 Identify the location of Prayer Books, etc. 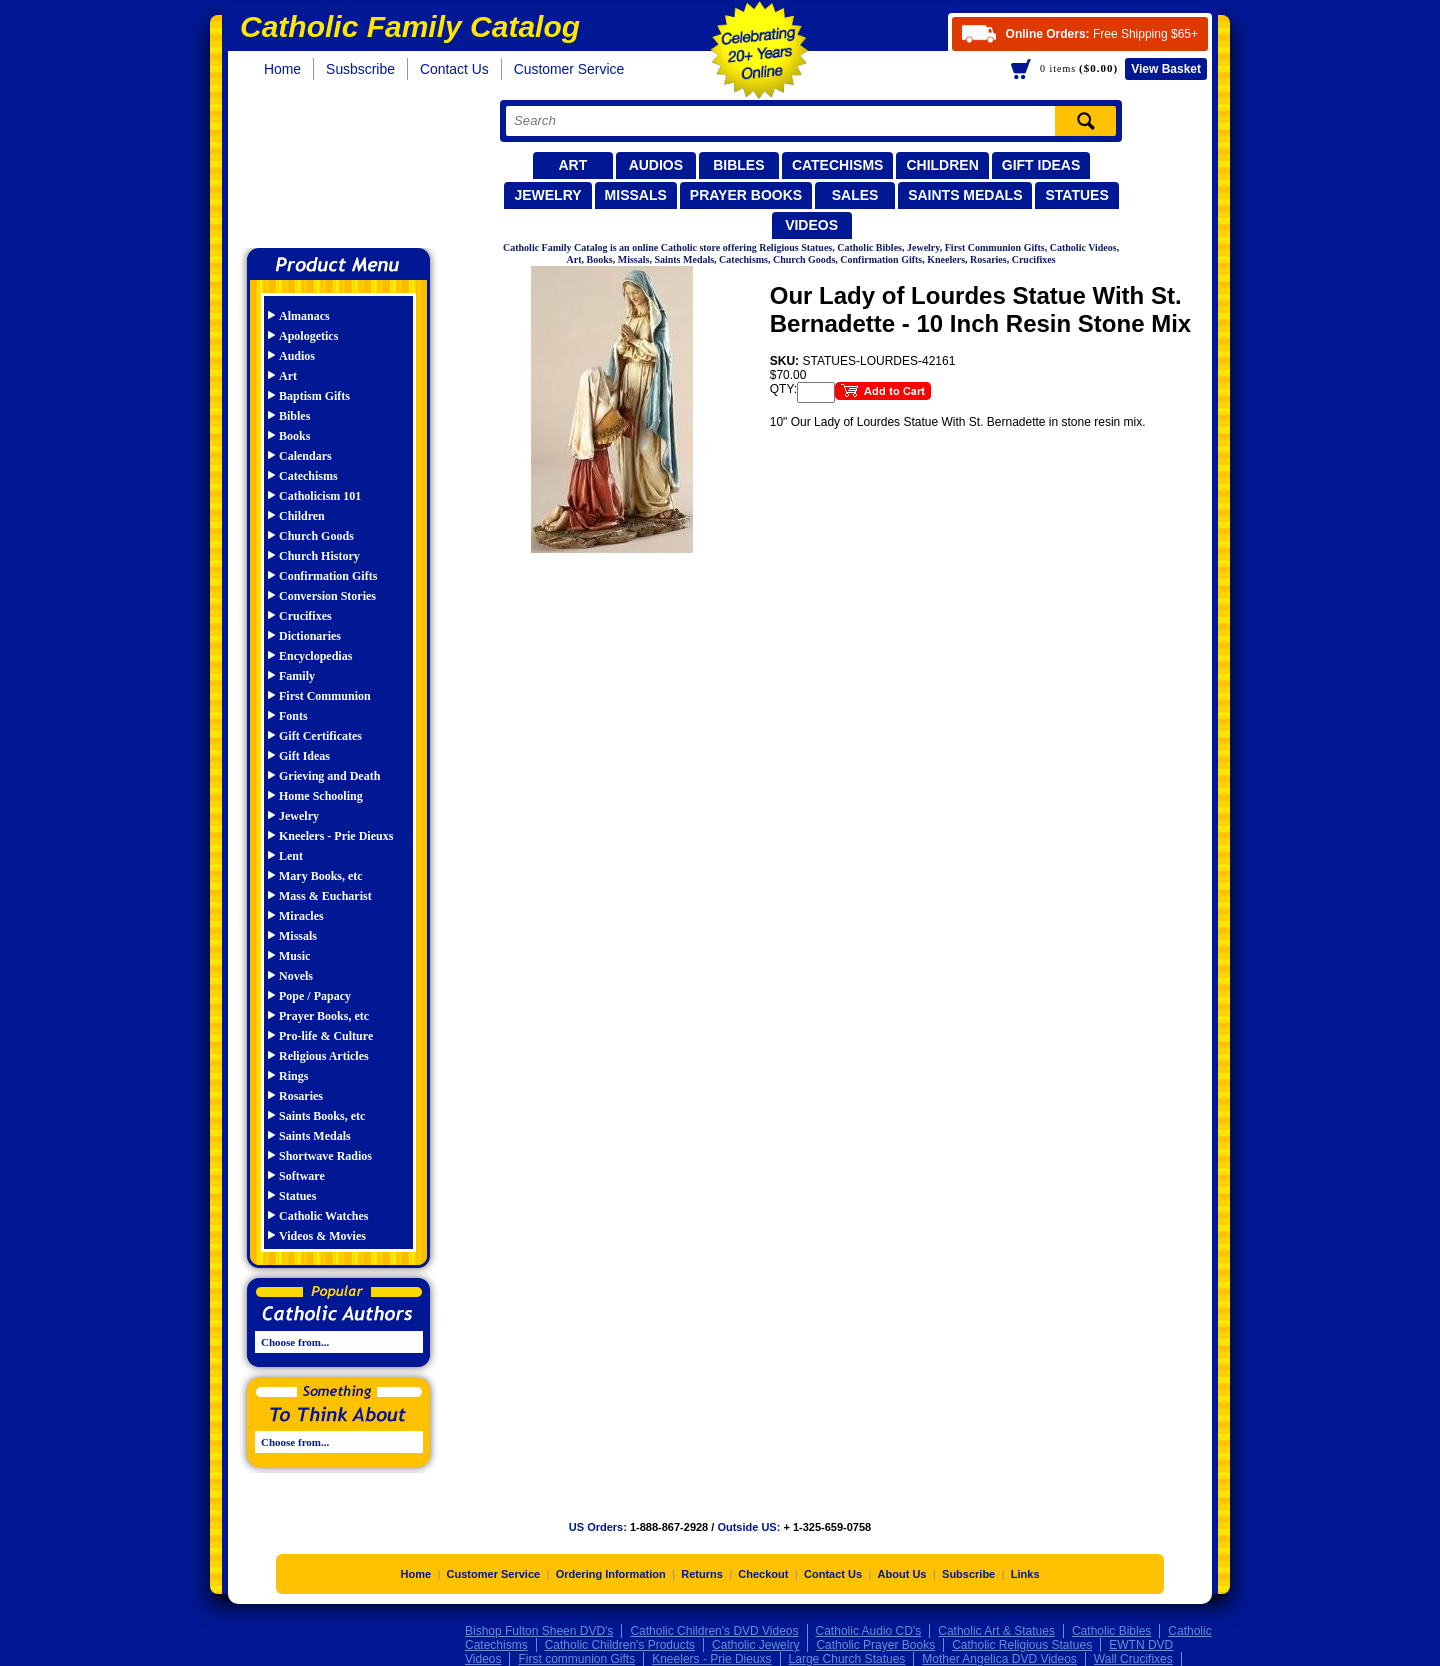
(324, 1016).